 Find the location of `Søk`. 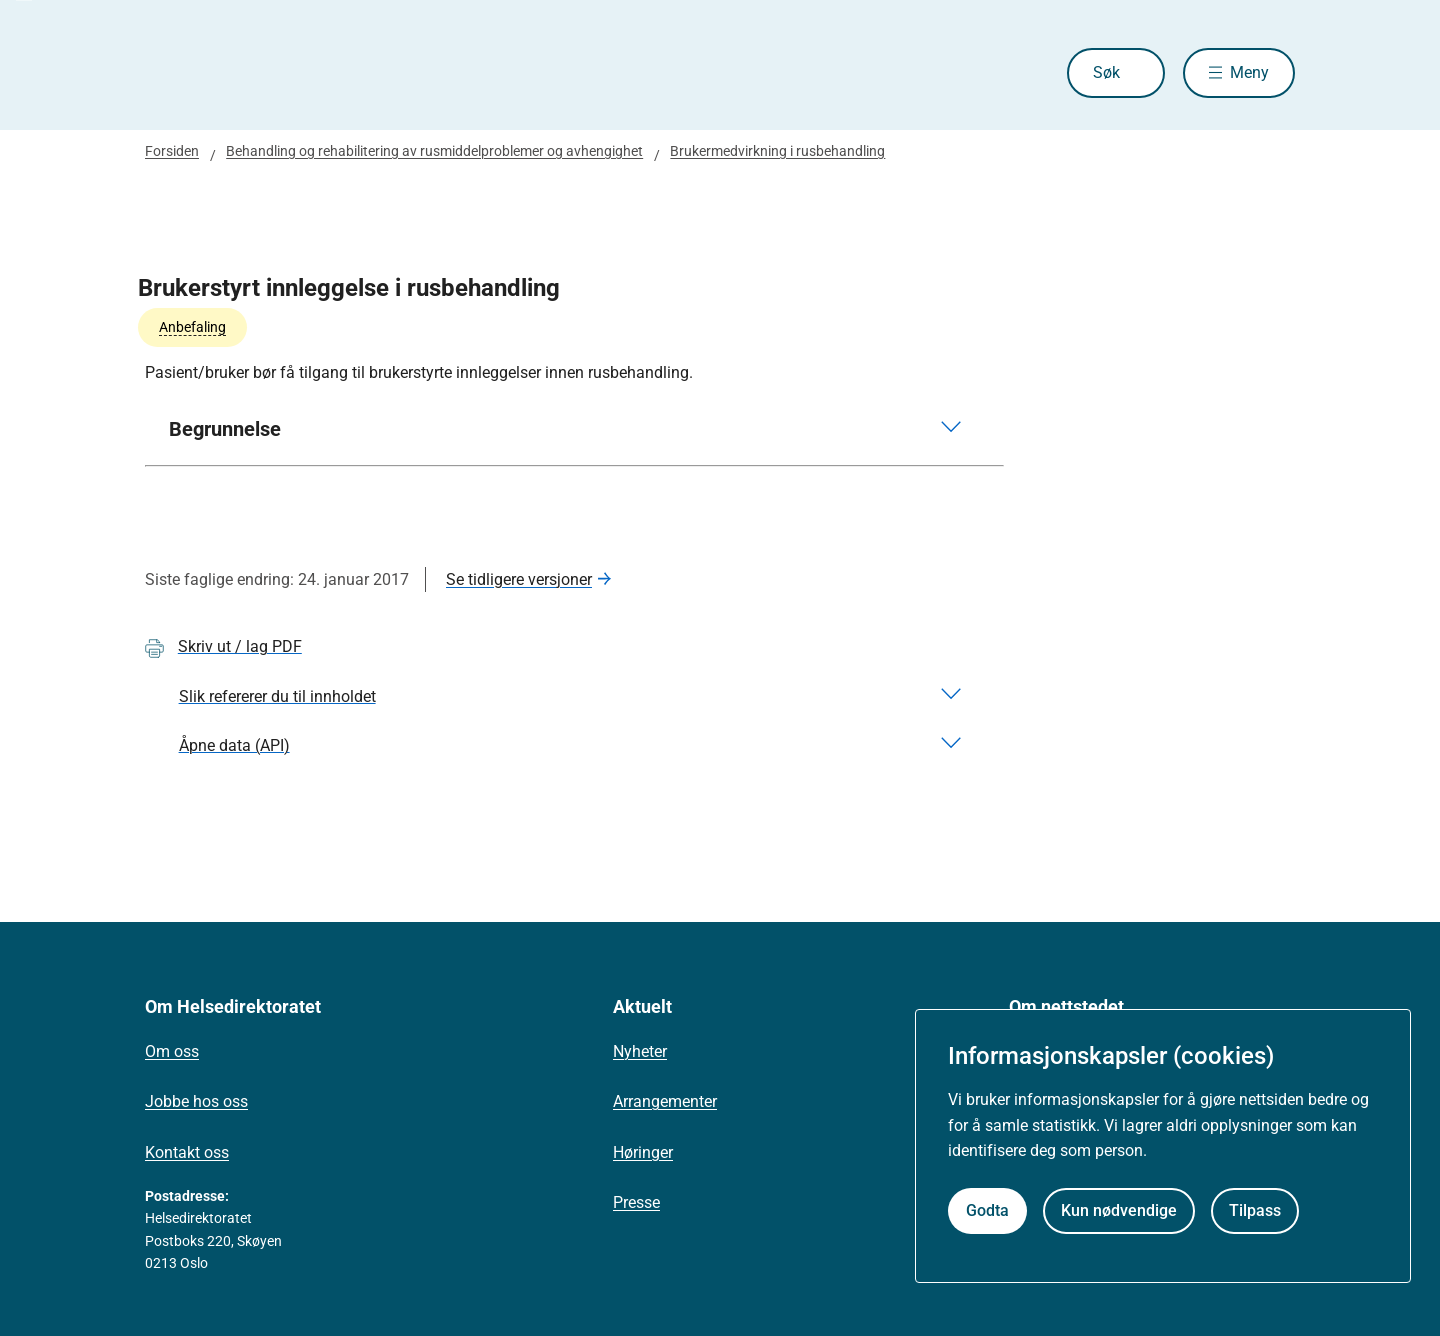

Søk is located at coordinates (1106, 72).